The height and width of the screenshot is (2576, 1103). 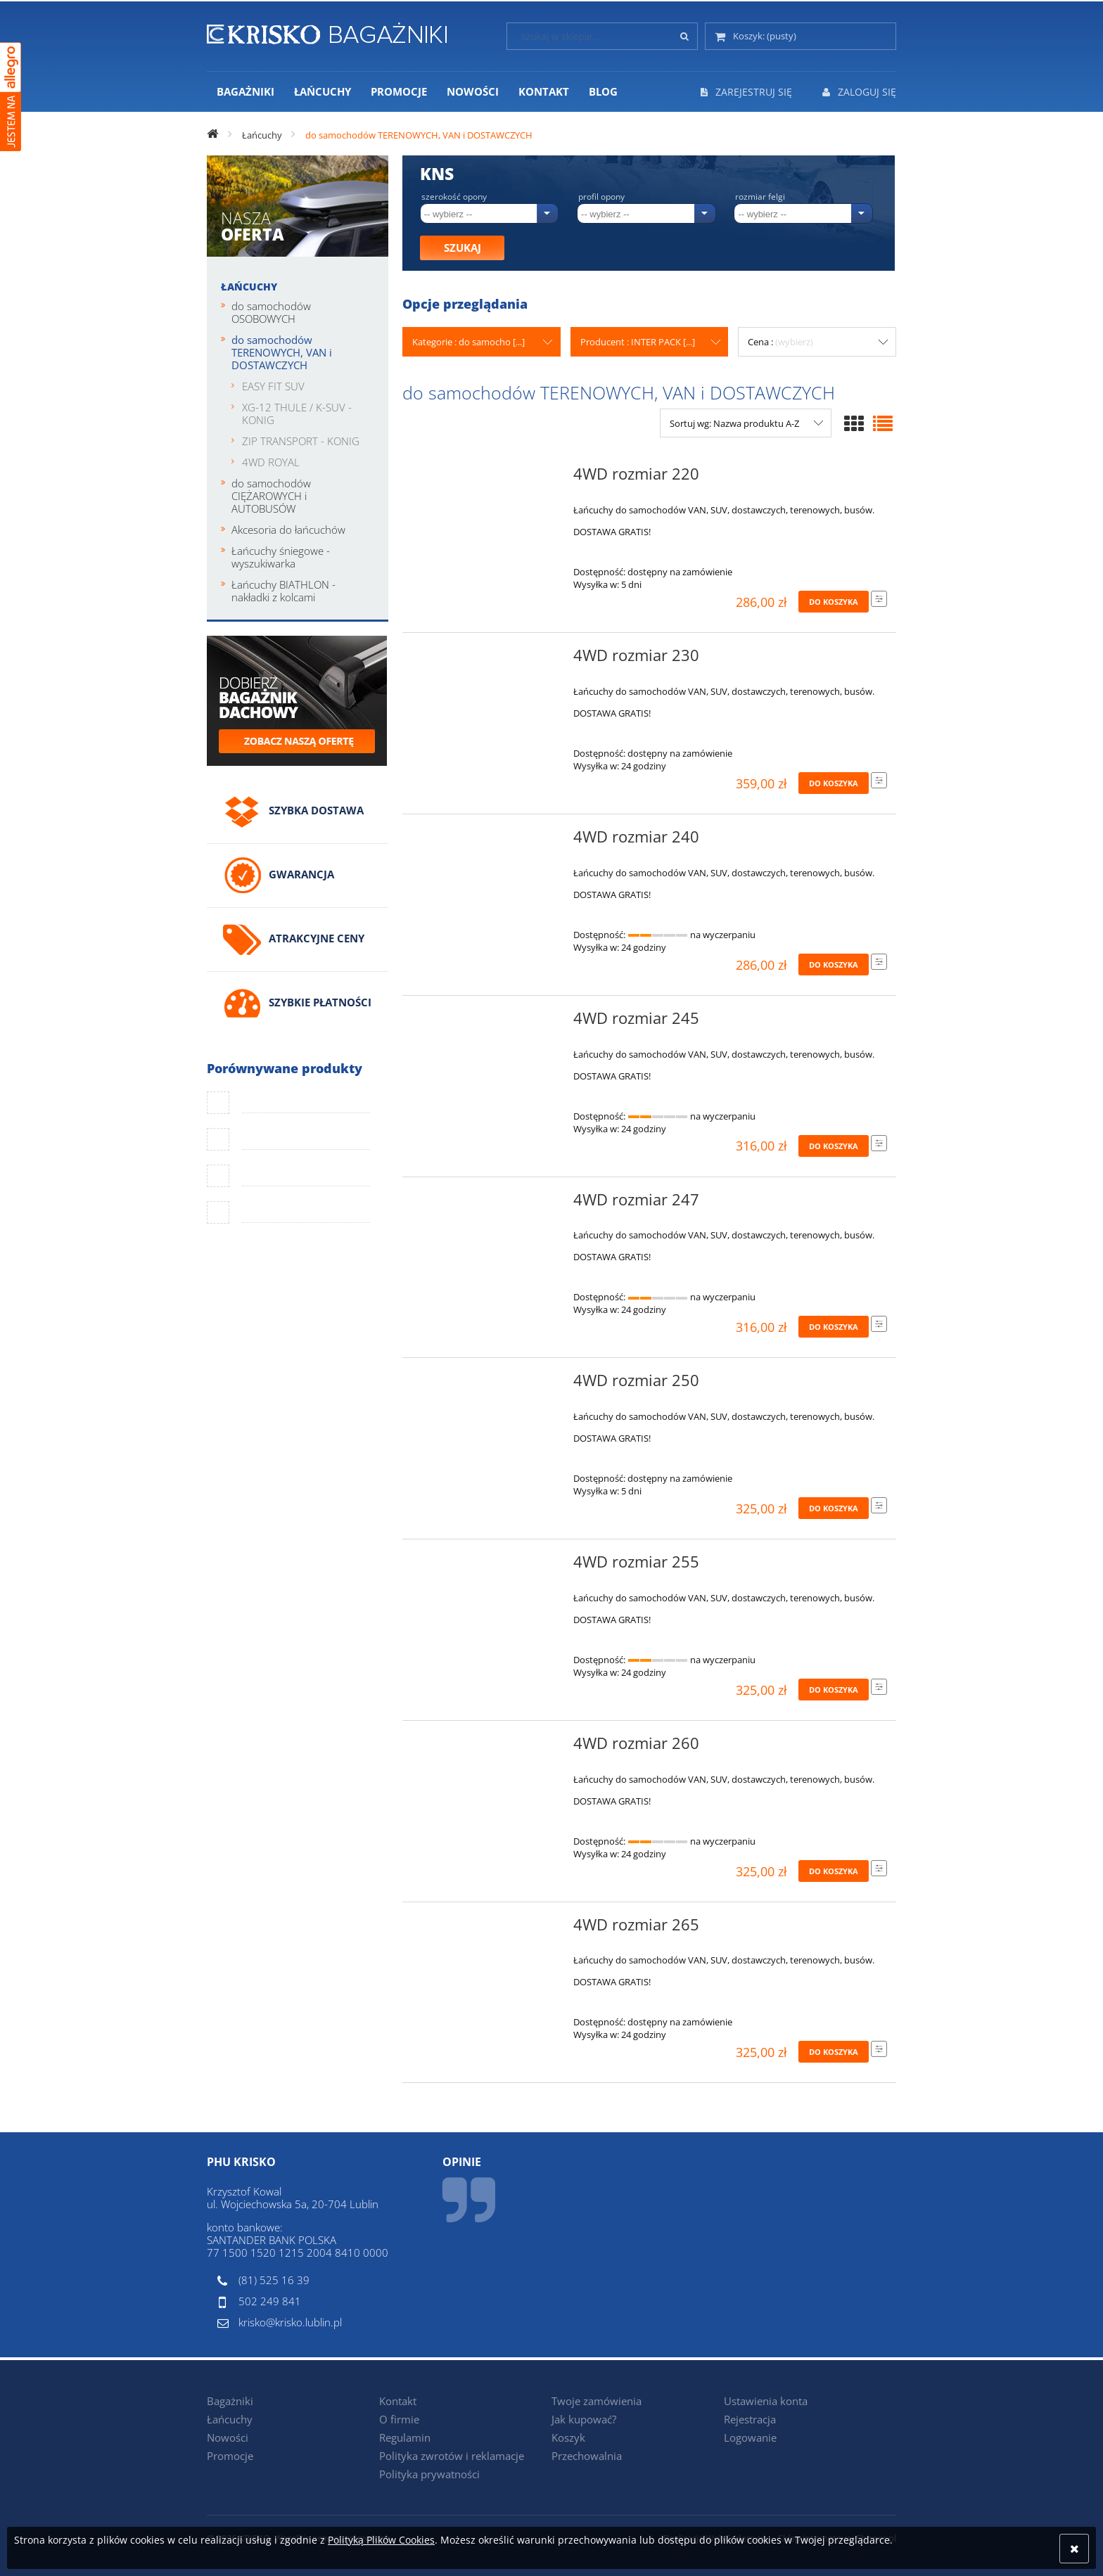 I want to click on Twoje zamówienia, so click(x=597, y=2401).